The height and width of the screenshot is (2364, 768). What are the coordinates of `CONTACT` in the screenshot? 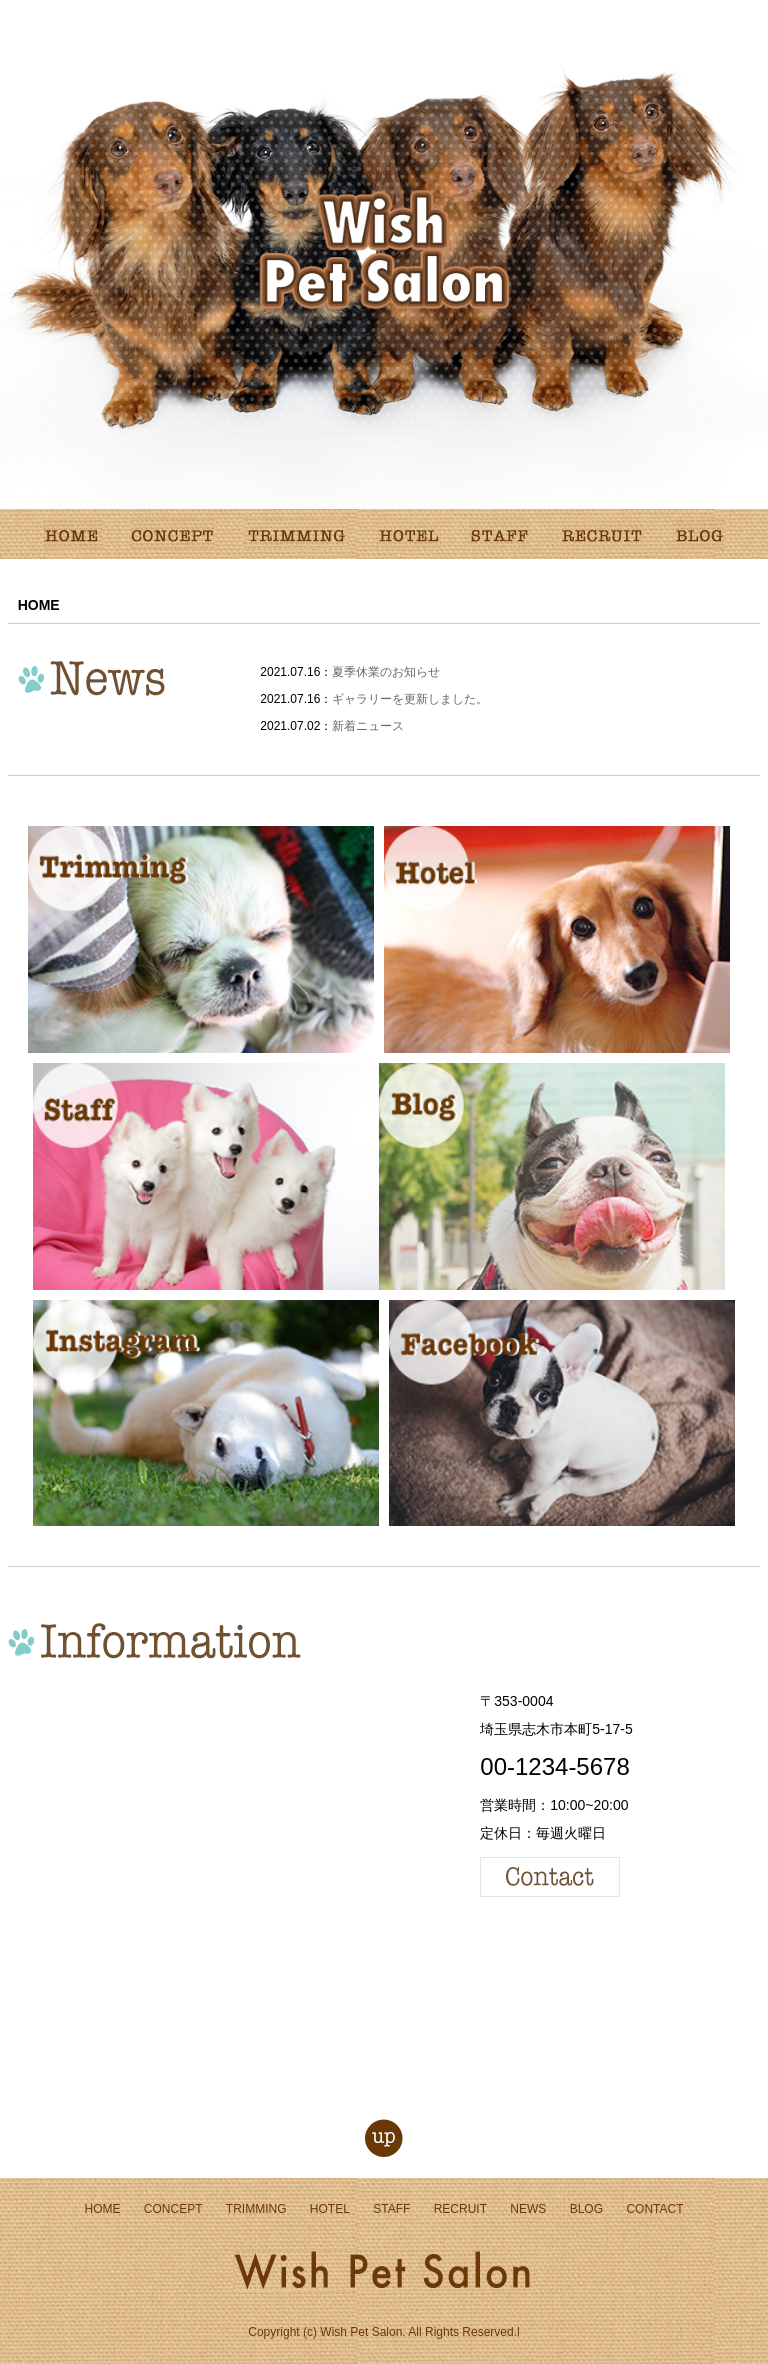 It's located at (654, 2209).